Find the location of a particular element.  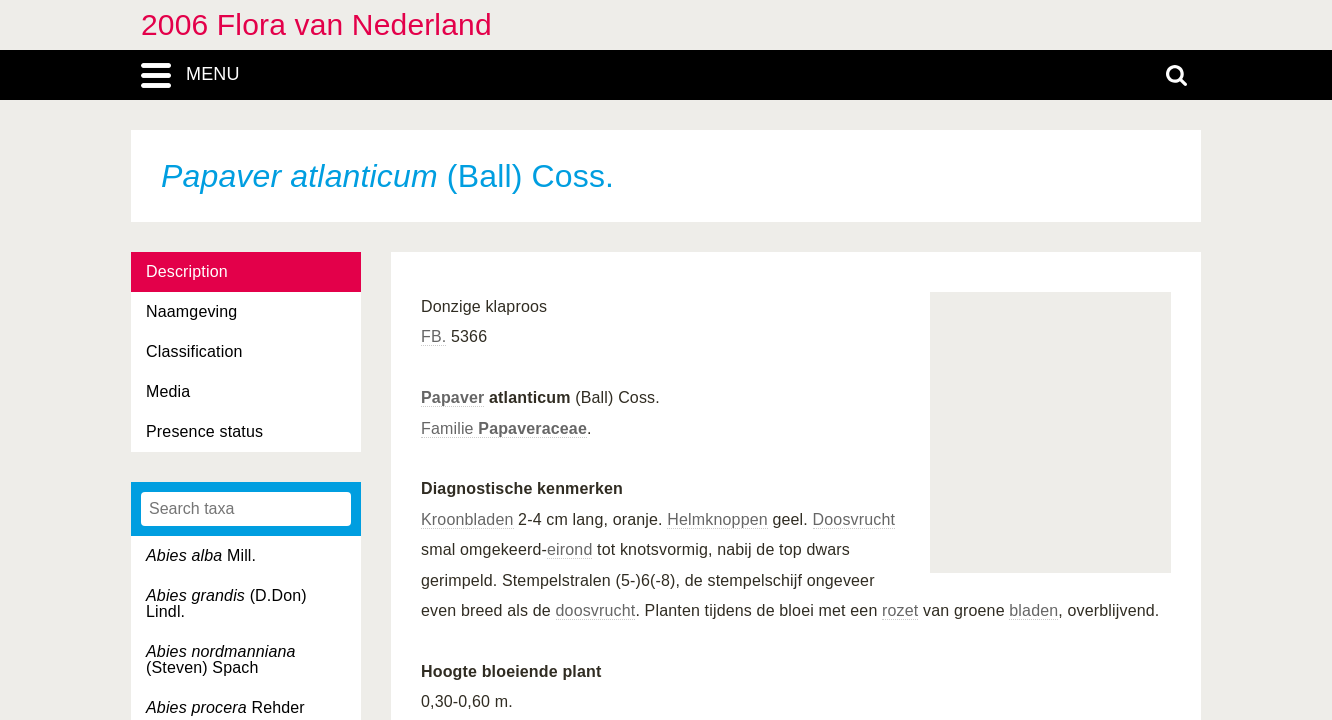

Mill. is located at coordinates (201, 555).